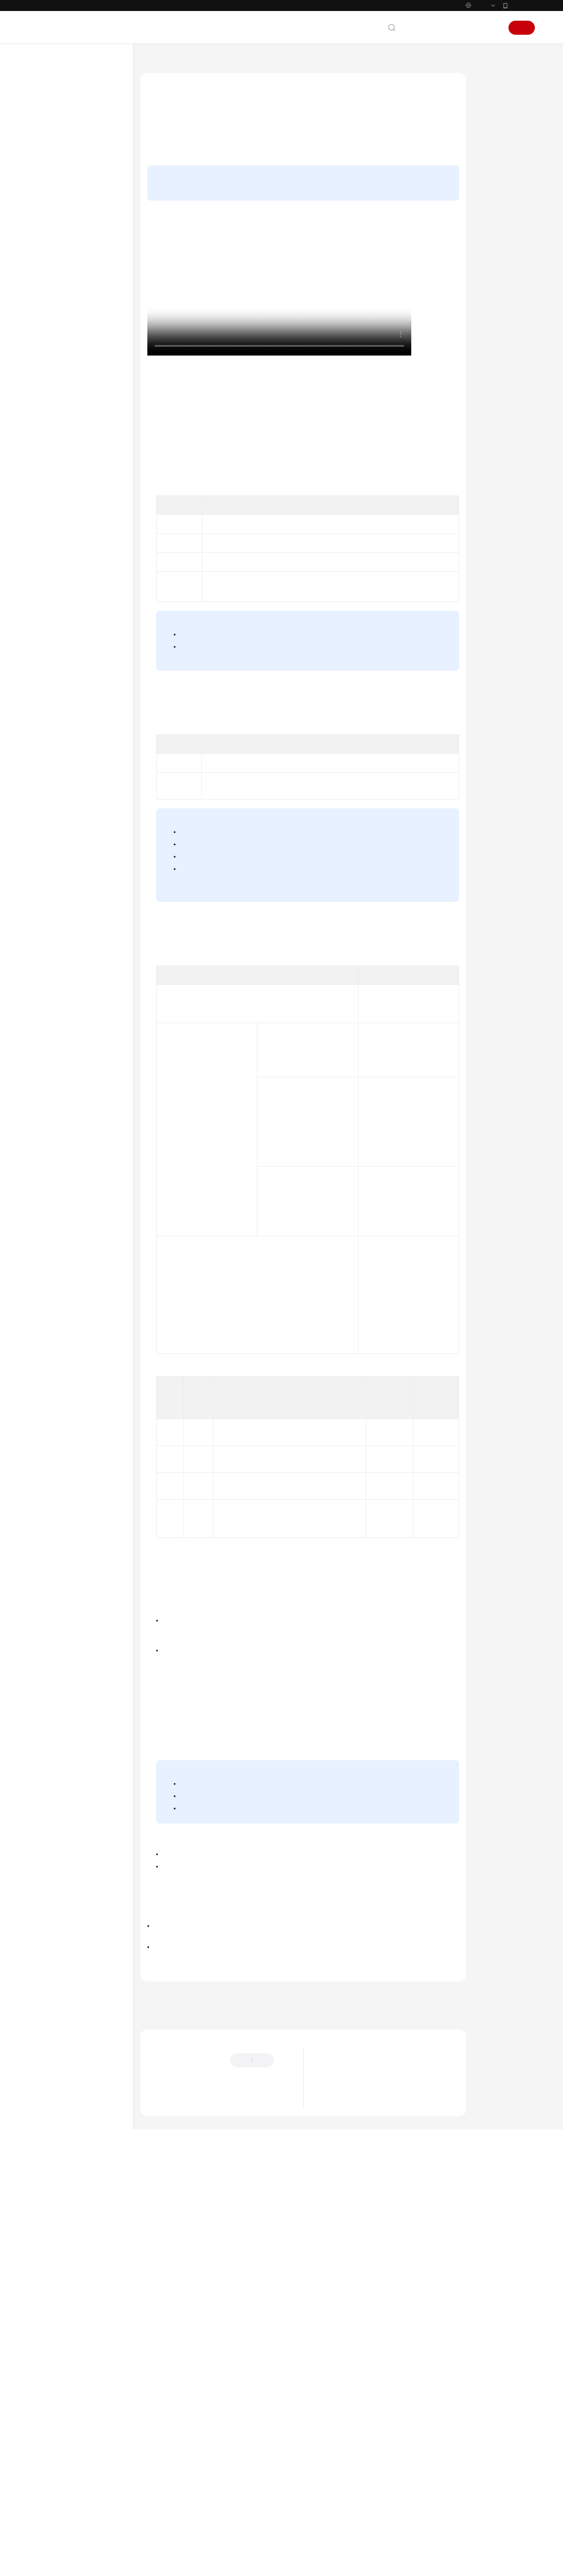  Describe the element at coordinates (203, 2506) in the screenshot. I see `云社区提问` at that location.